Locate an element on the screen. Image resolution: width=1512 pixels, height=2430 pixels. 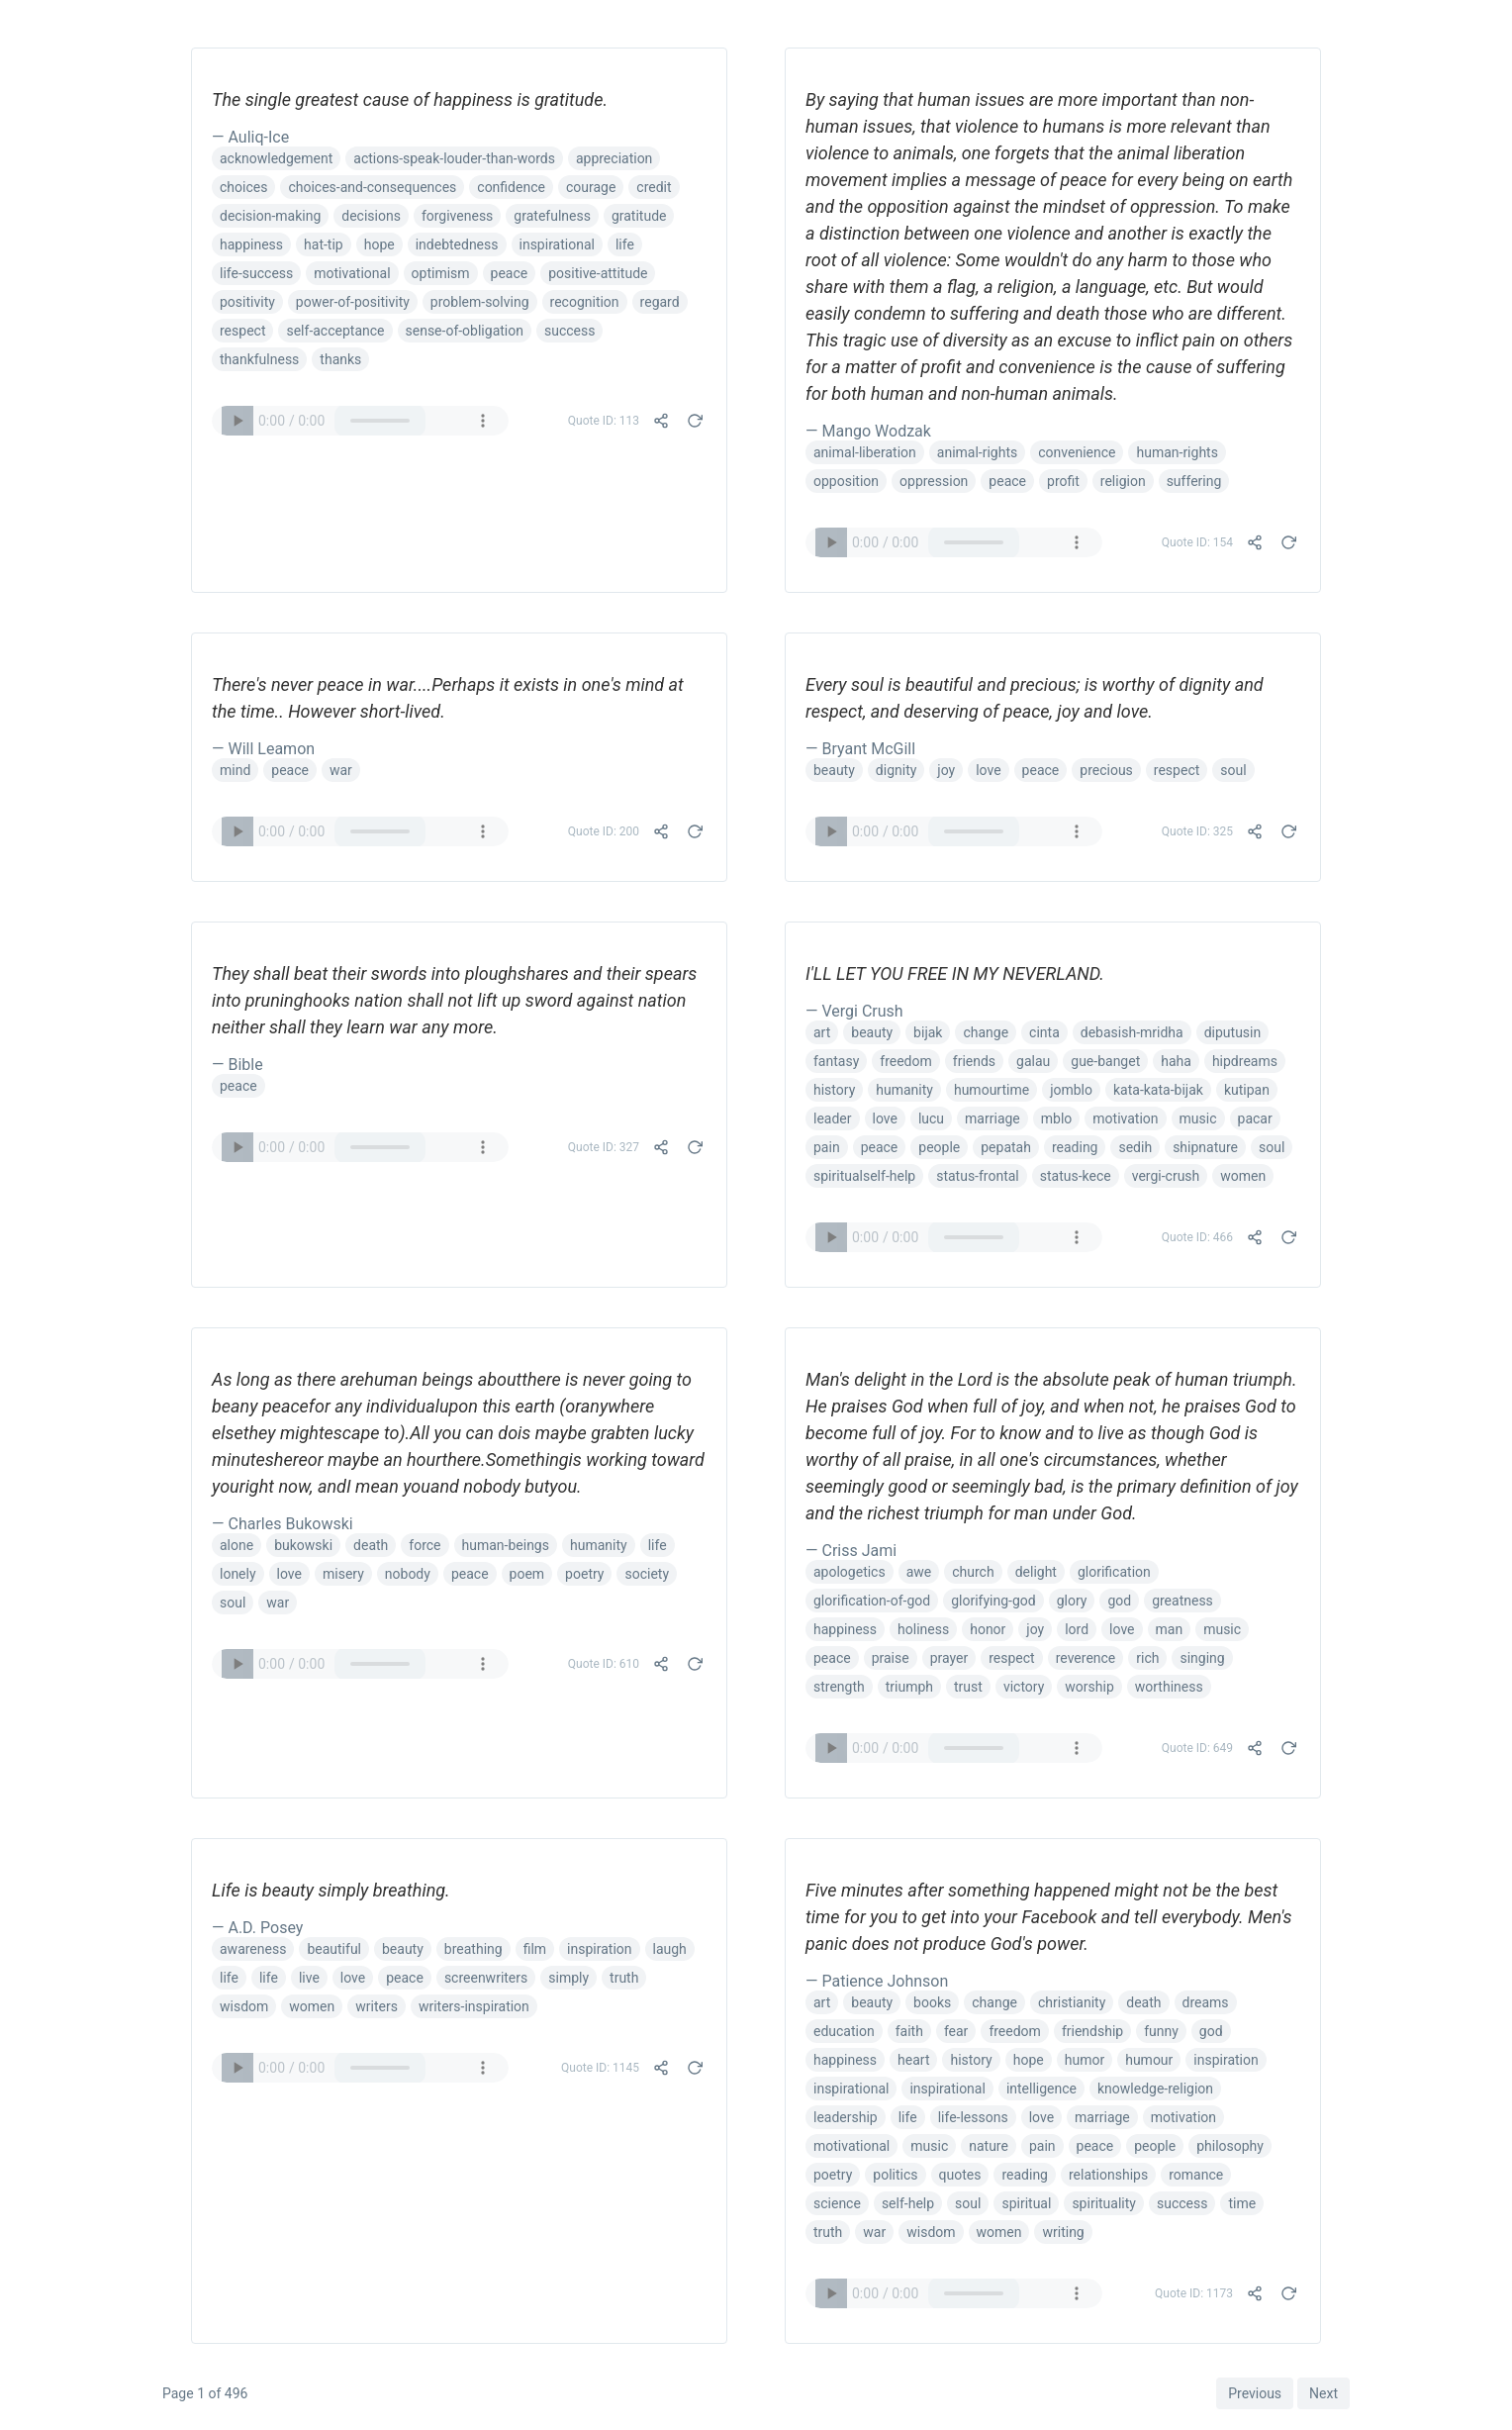
lucu is located at coordinates (931, 1118).